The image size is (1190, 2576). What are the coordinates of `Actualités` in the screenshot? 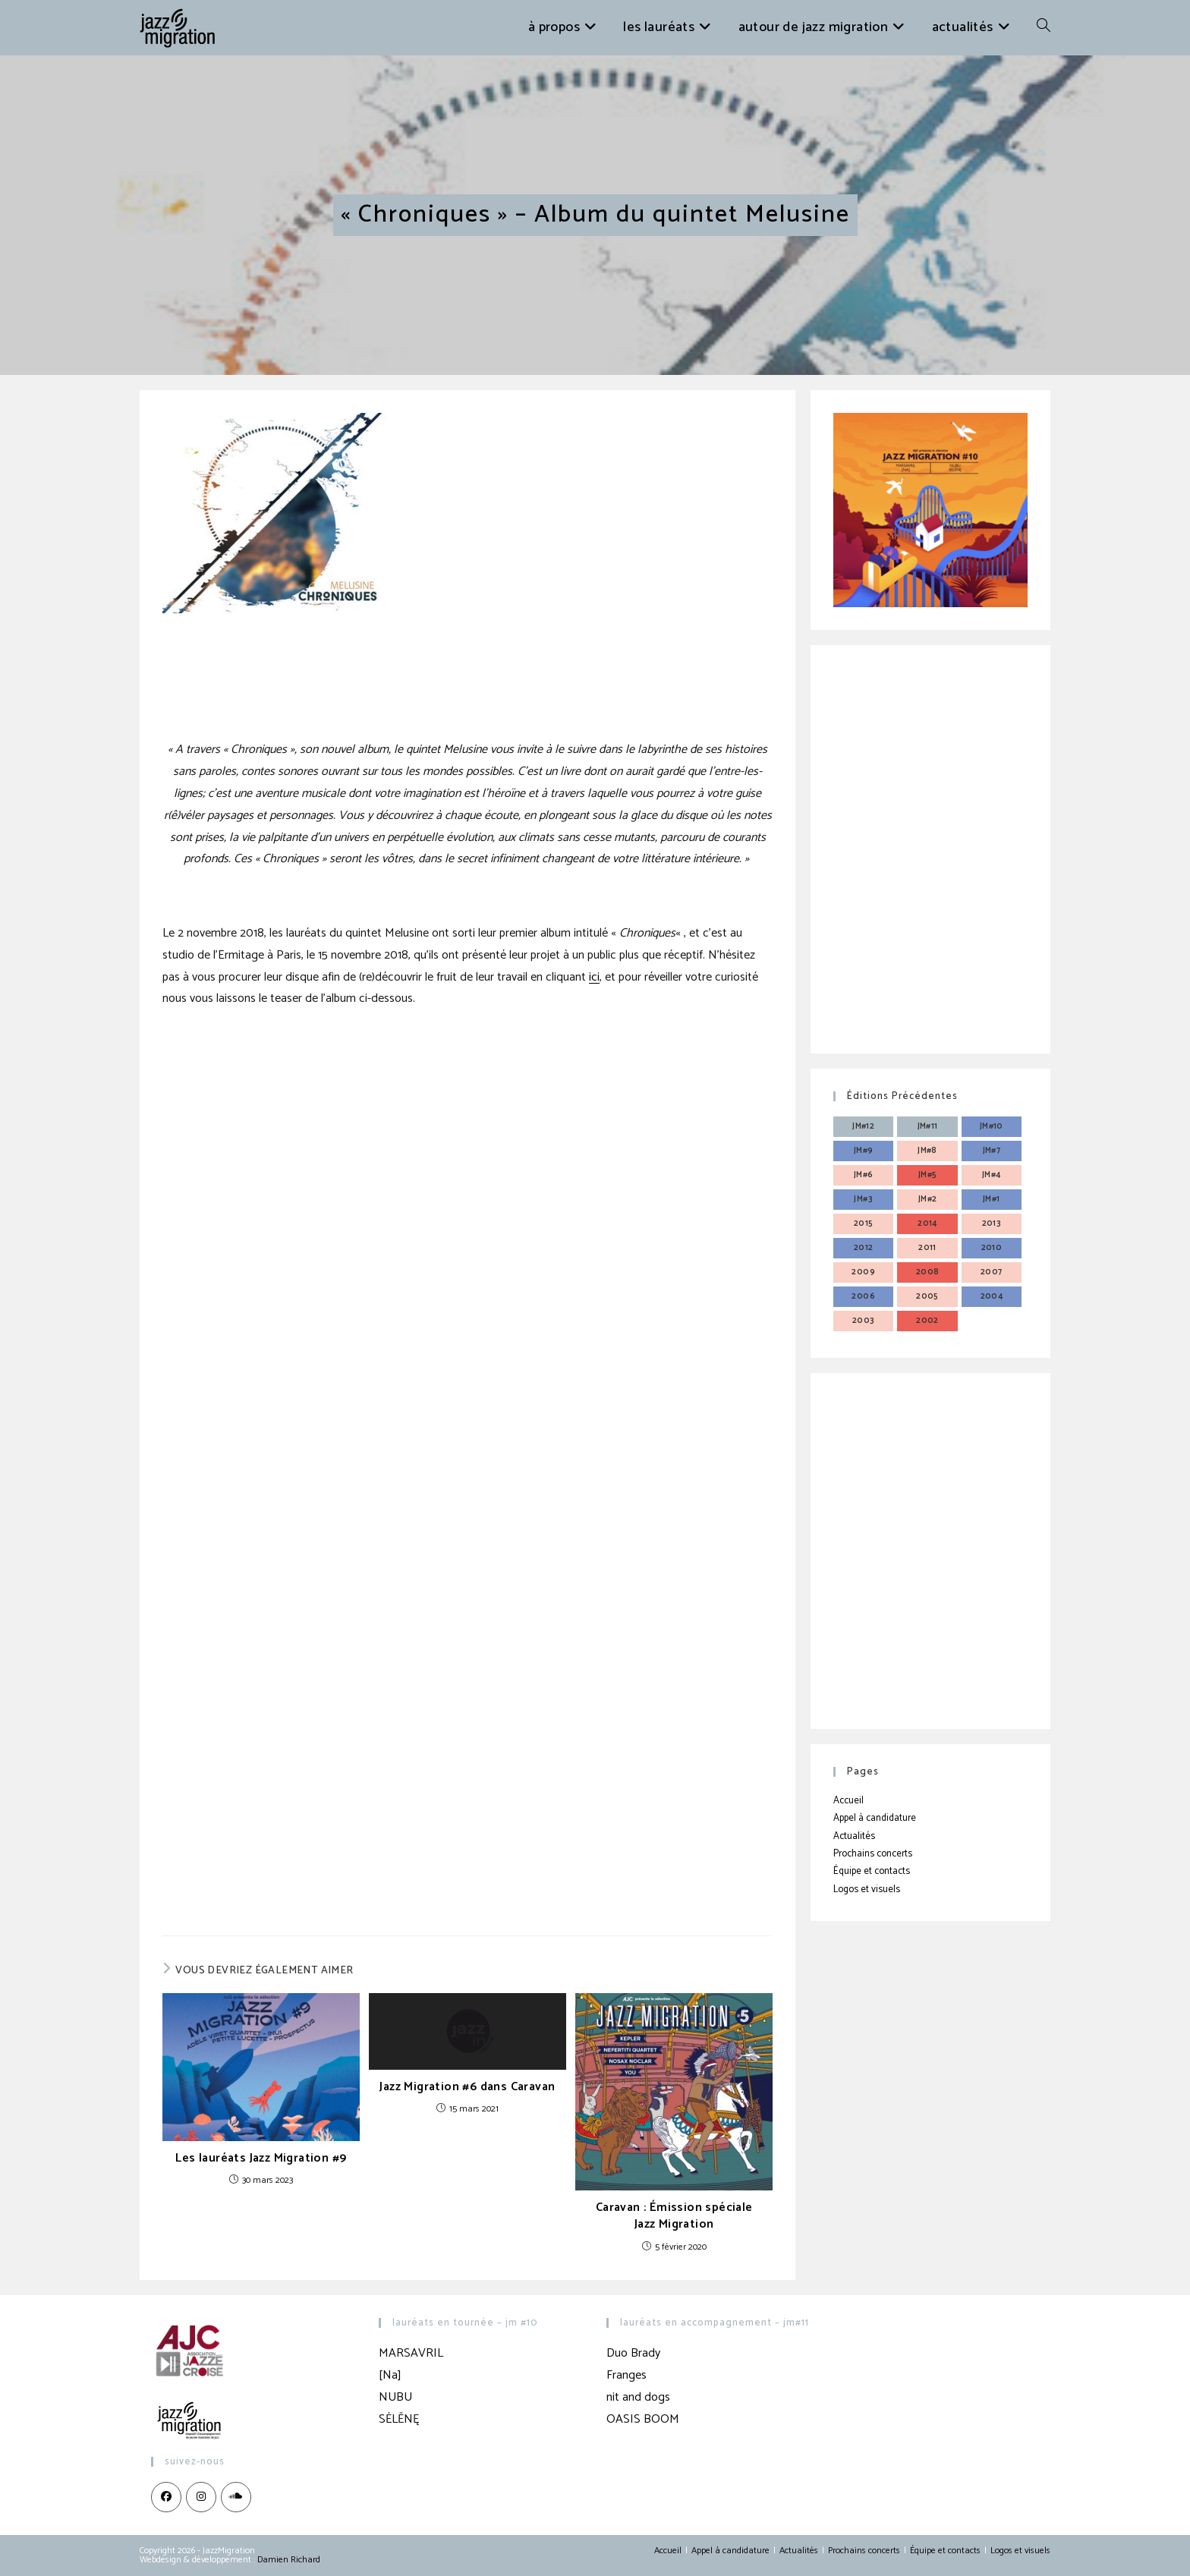 It's located at (854, 1836).